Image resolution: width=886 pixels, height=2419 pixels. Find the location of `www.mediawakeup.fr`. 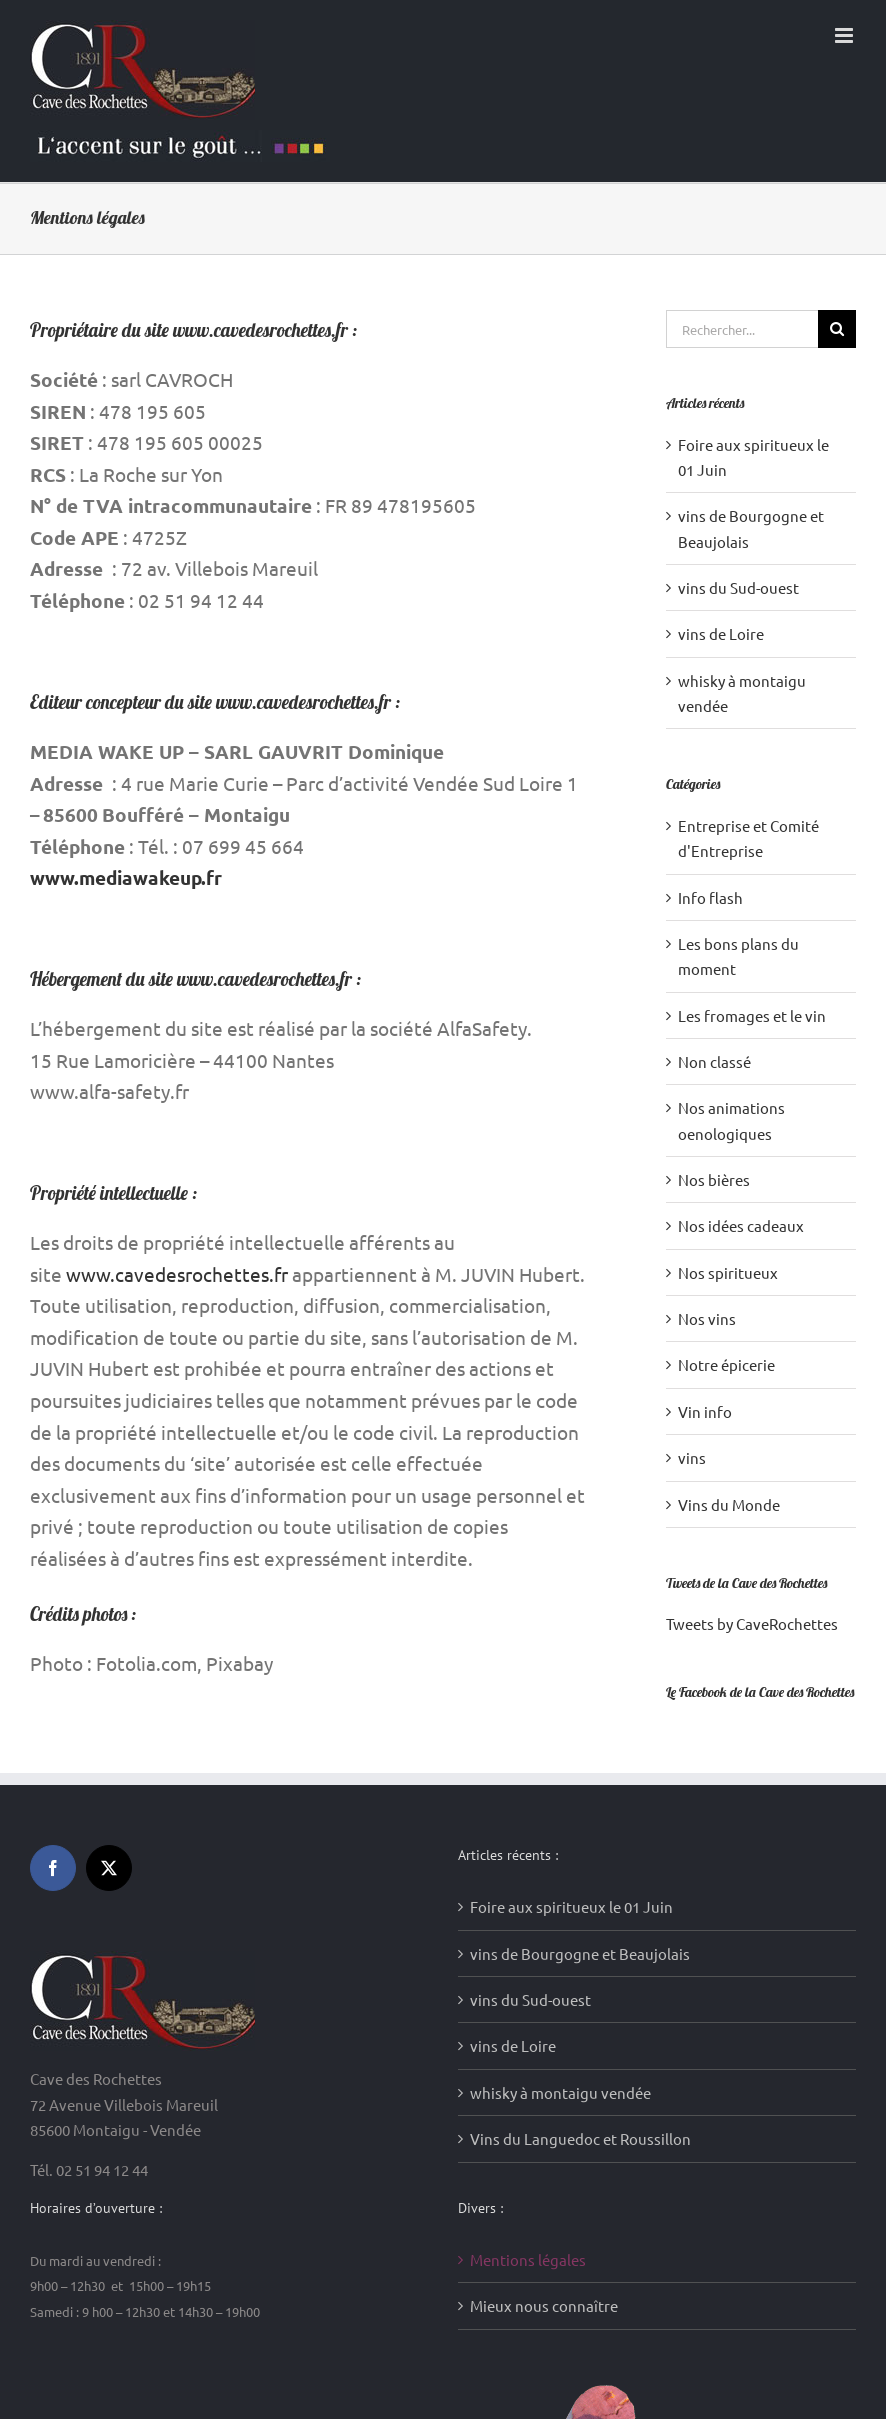

www.mediawakeup.fr is located at coordinates (126, 877).